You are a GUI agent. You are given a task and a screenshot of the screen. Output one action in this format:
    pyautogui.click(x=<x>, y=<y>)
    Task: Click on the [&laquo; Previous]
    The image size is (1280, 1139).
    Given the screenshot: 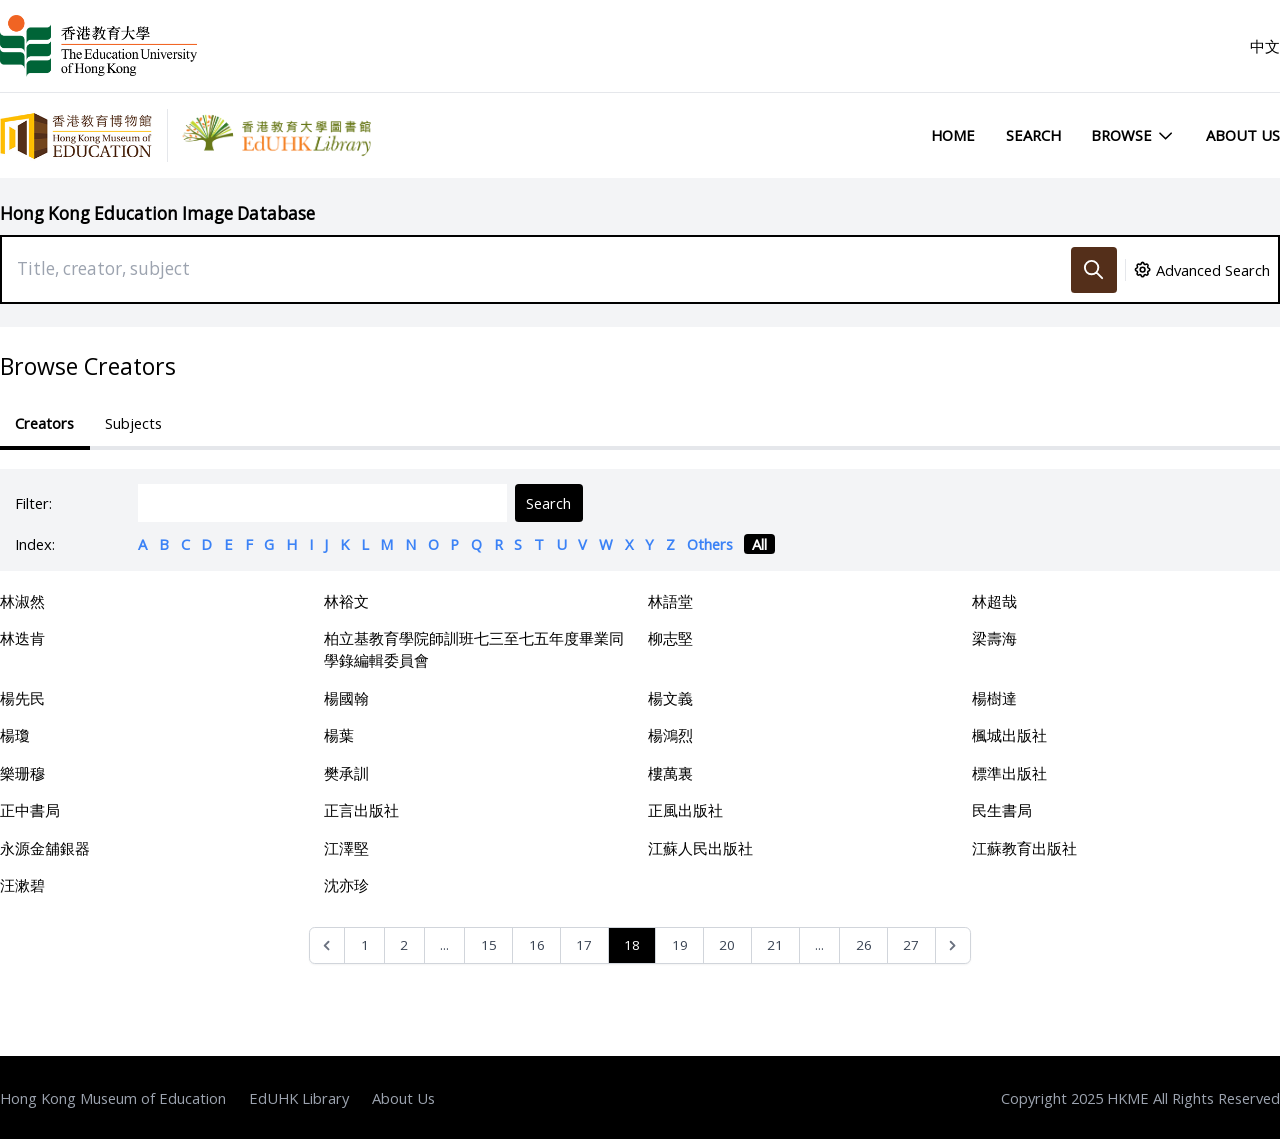 What is the action you would take?
    pyautogui.click(x=327, y=945)
    